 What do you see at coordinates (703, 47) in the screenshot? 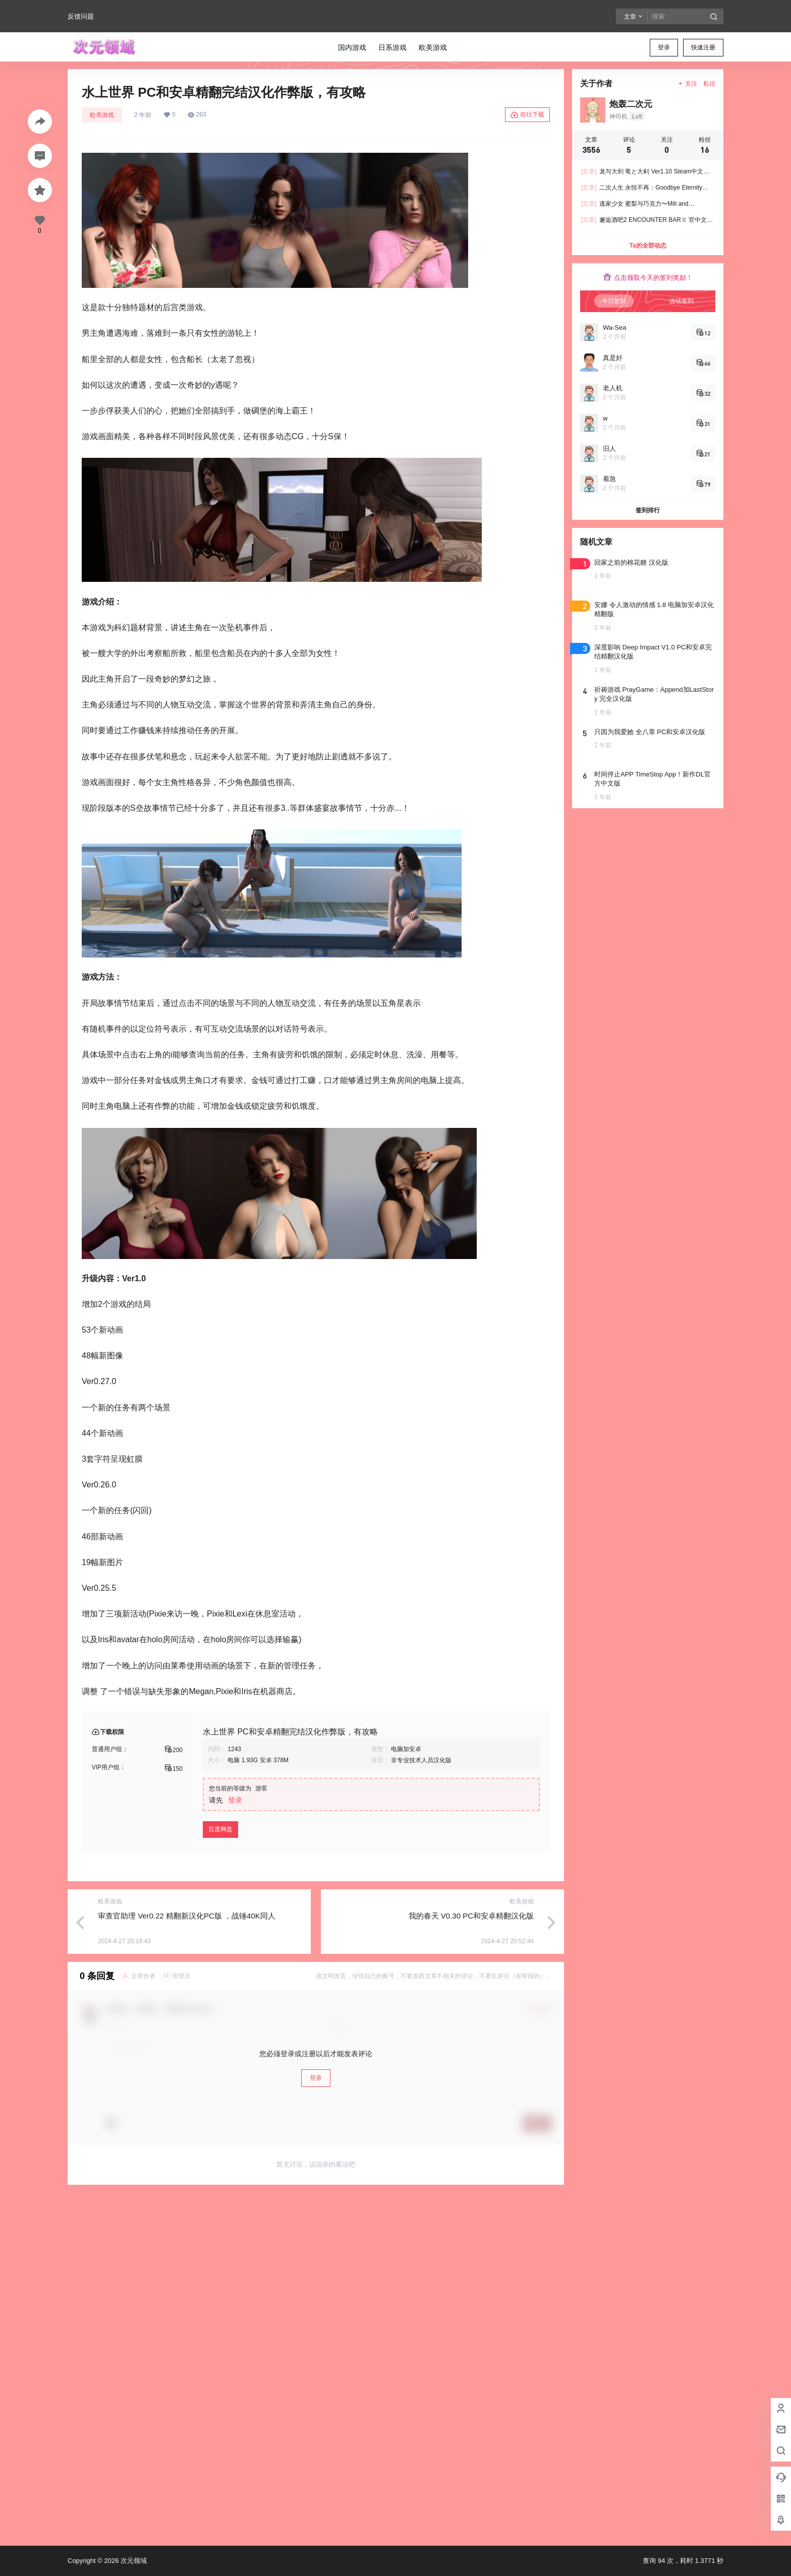
I see `快速注册` at bounding box center [703, 47].